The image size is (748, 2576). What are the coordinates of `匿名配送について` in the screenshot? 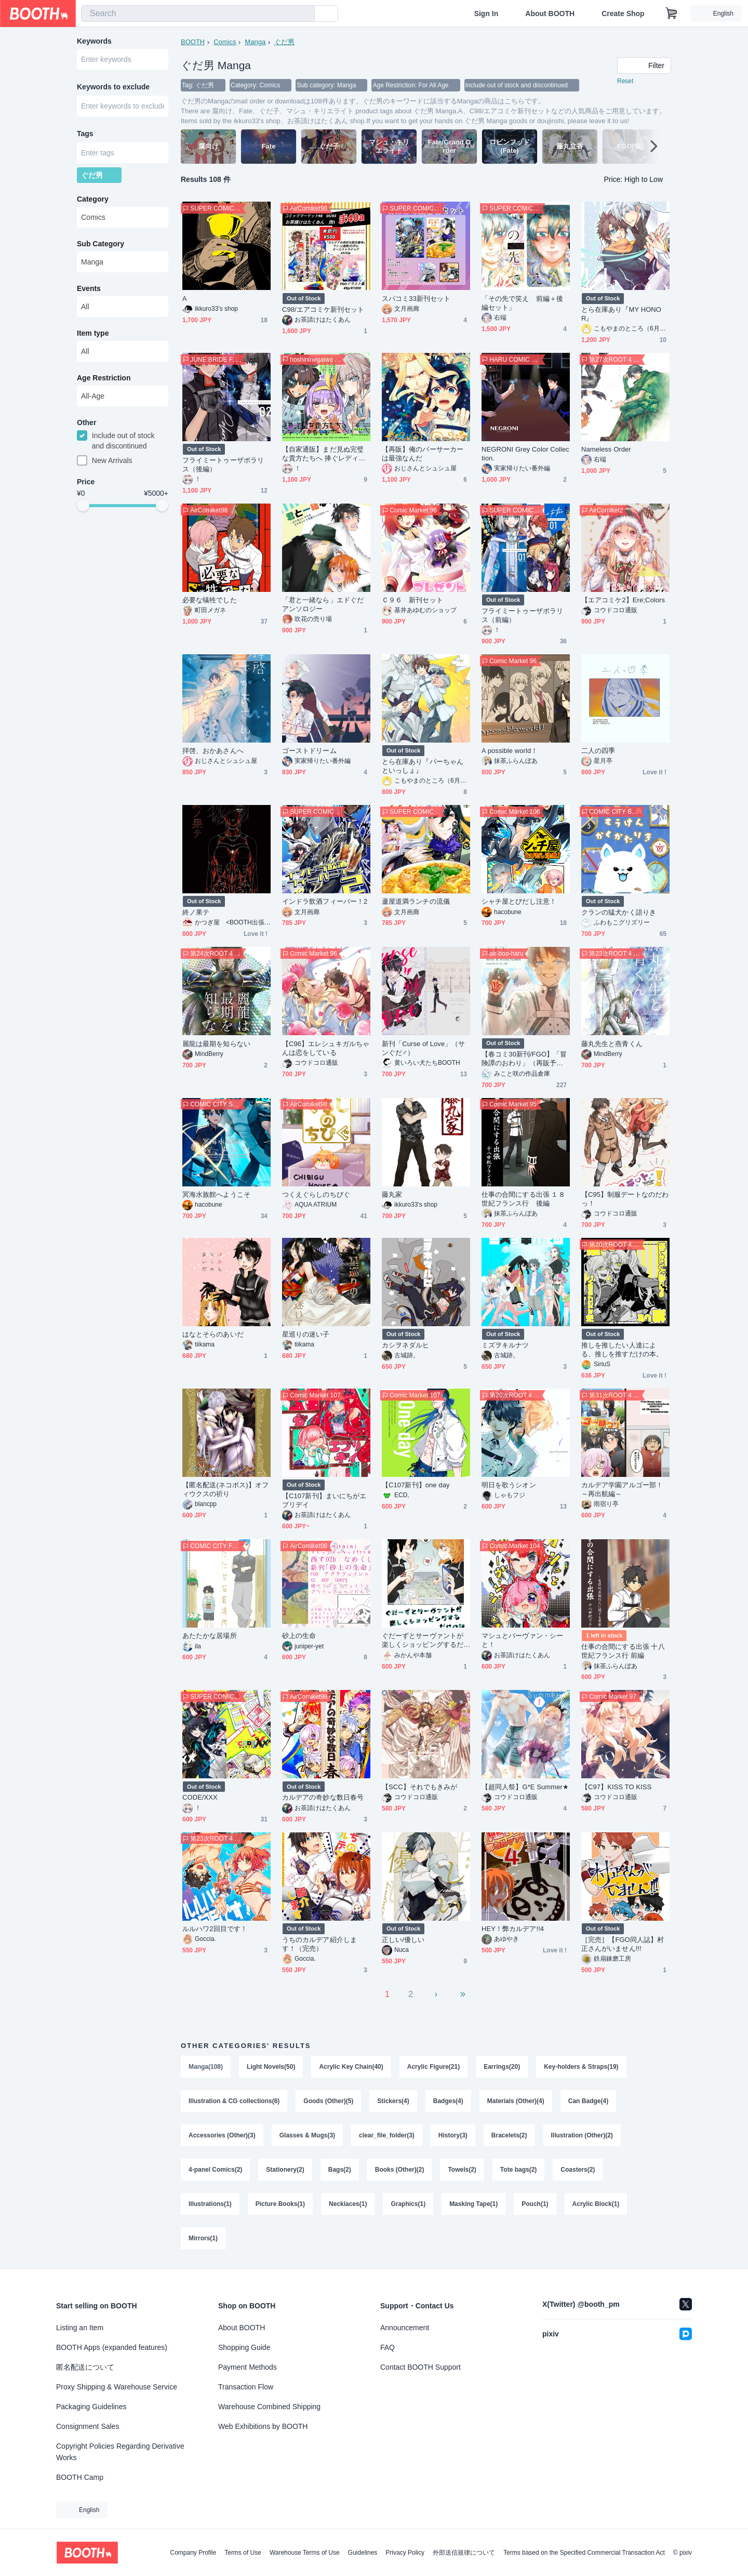 It's located at (85, 2367).